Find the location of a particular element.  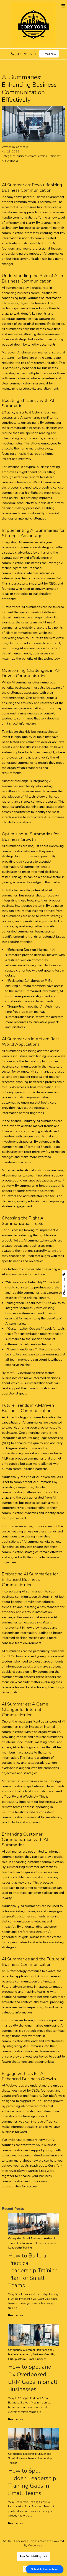

How to Spot and Fix Overlooked CRM Gaps in Small Businesses is located at coordinates (32, 2378).